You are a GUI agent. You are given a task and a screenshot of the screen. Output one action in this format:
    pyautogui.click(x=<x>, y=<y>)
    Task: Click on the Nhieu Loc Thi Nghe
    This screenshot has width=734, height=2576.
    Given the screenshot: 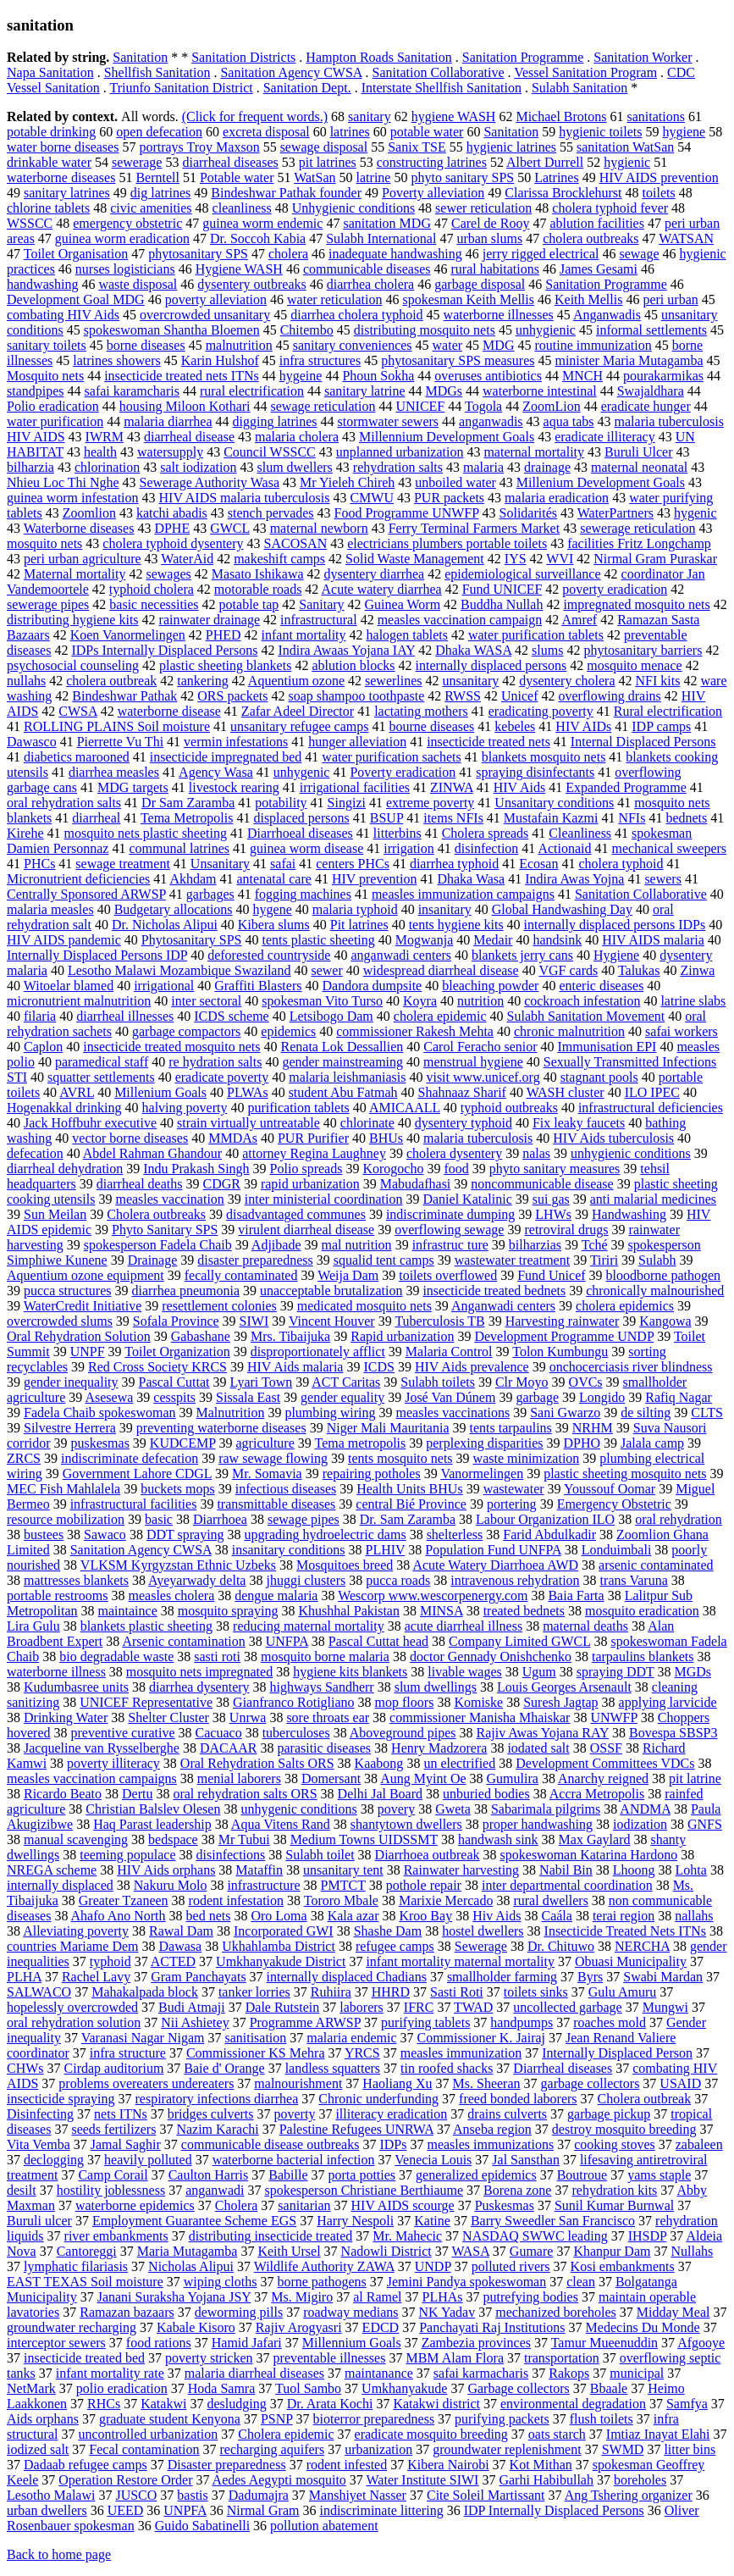 What is the action you would take?
    pyautogui.click(x=63, y=482)
    